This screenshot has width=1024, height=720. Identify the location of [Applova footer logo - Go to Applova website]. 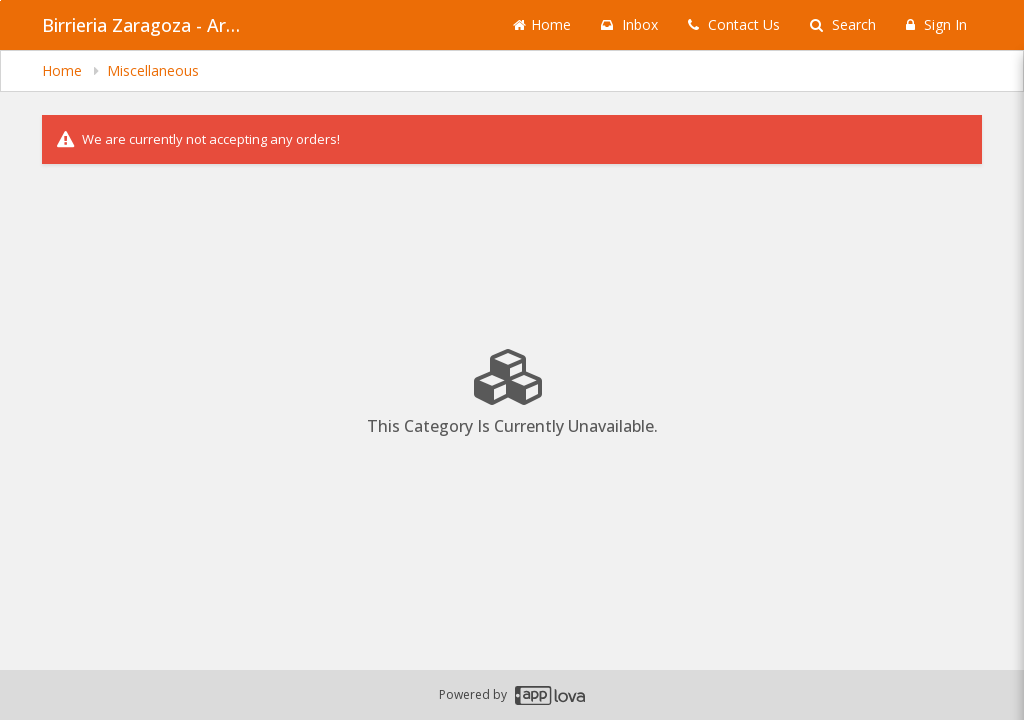
(550, 695).